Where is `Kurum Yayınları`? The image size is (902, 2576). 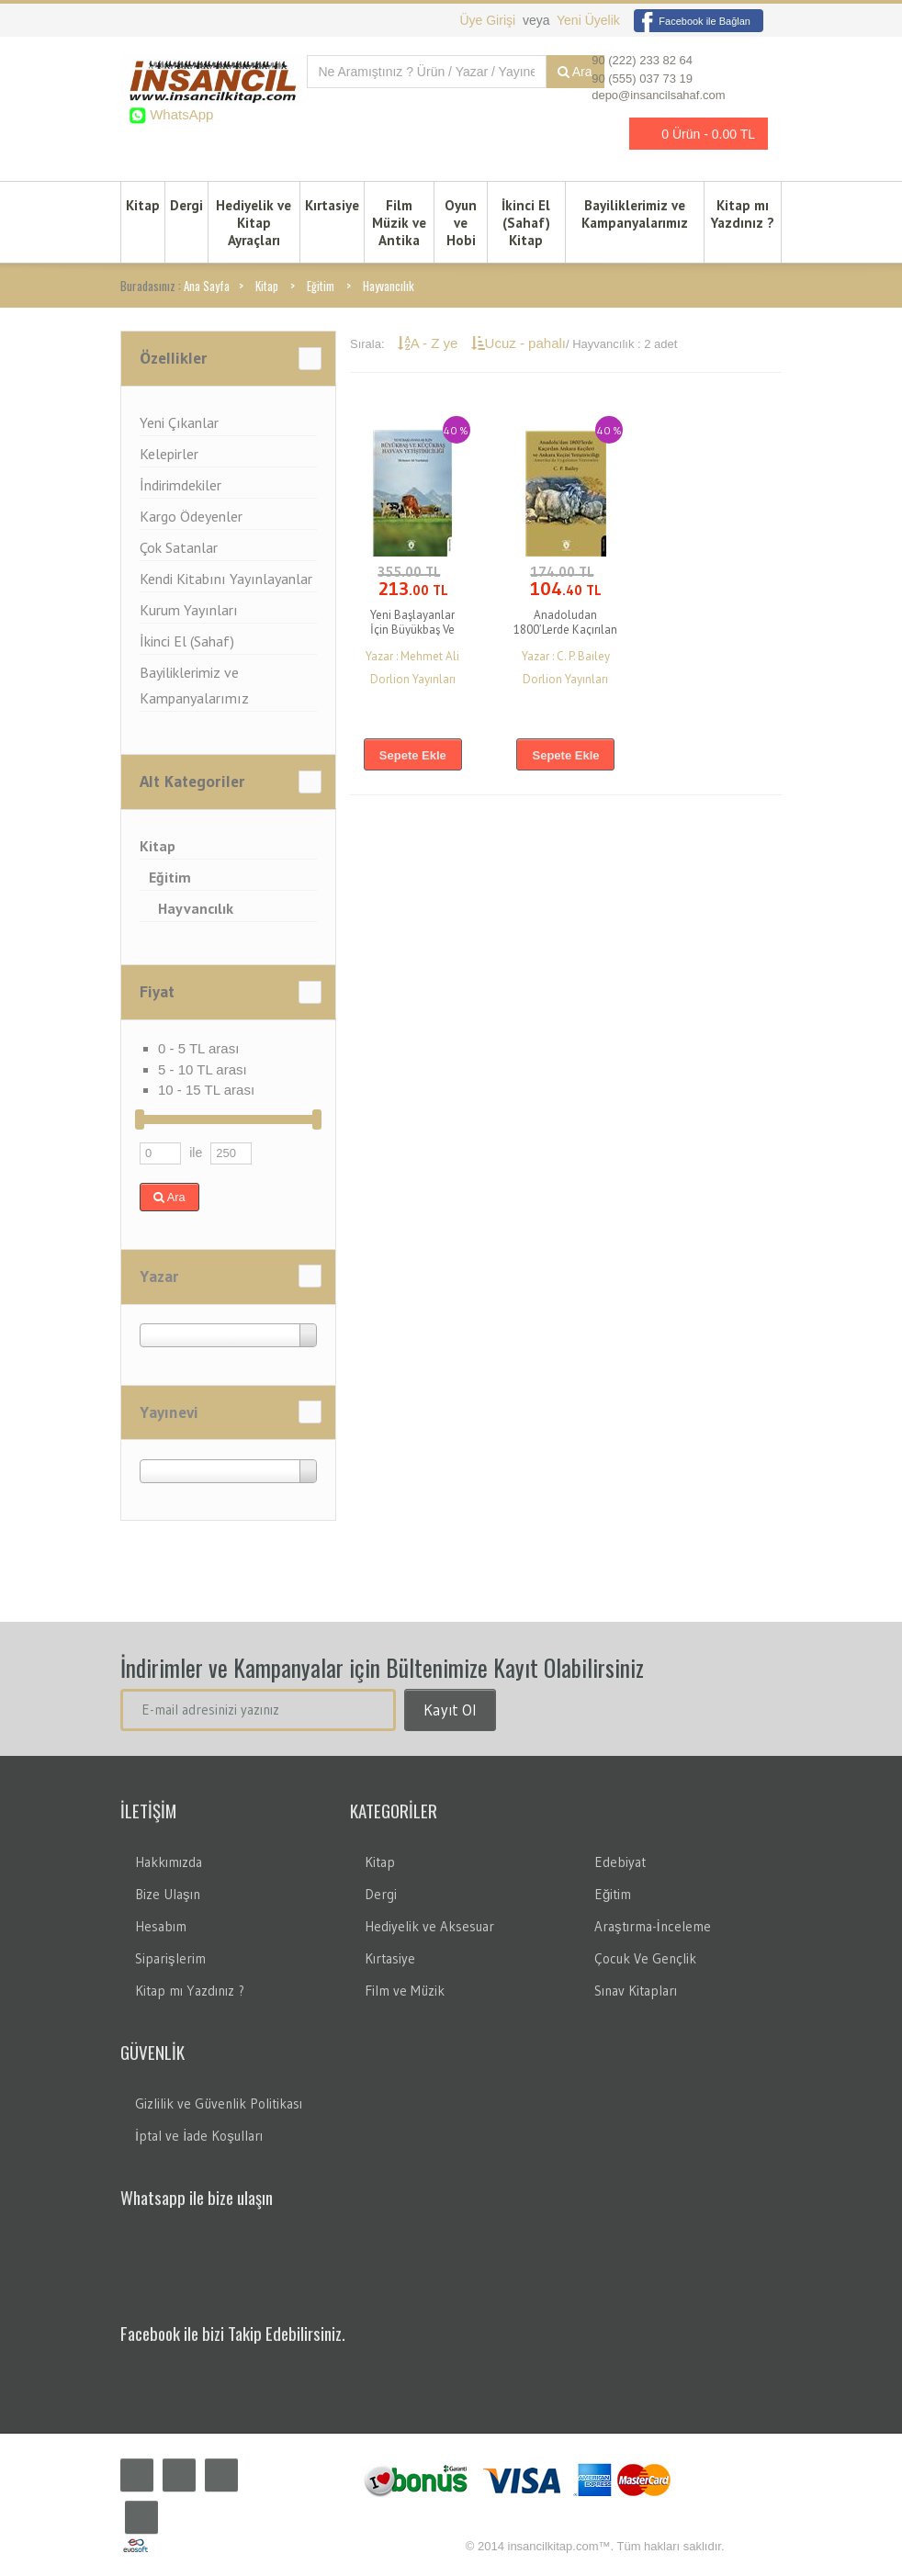
Kurum Yayınları is located at coordinates (189, 610).